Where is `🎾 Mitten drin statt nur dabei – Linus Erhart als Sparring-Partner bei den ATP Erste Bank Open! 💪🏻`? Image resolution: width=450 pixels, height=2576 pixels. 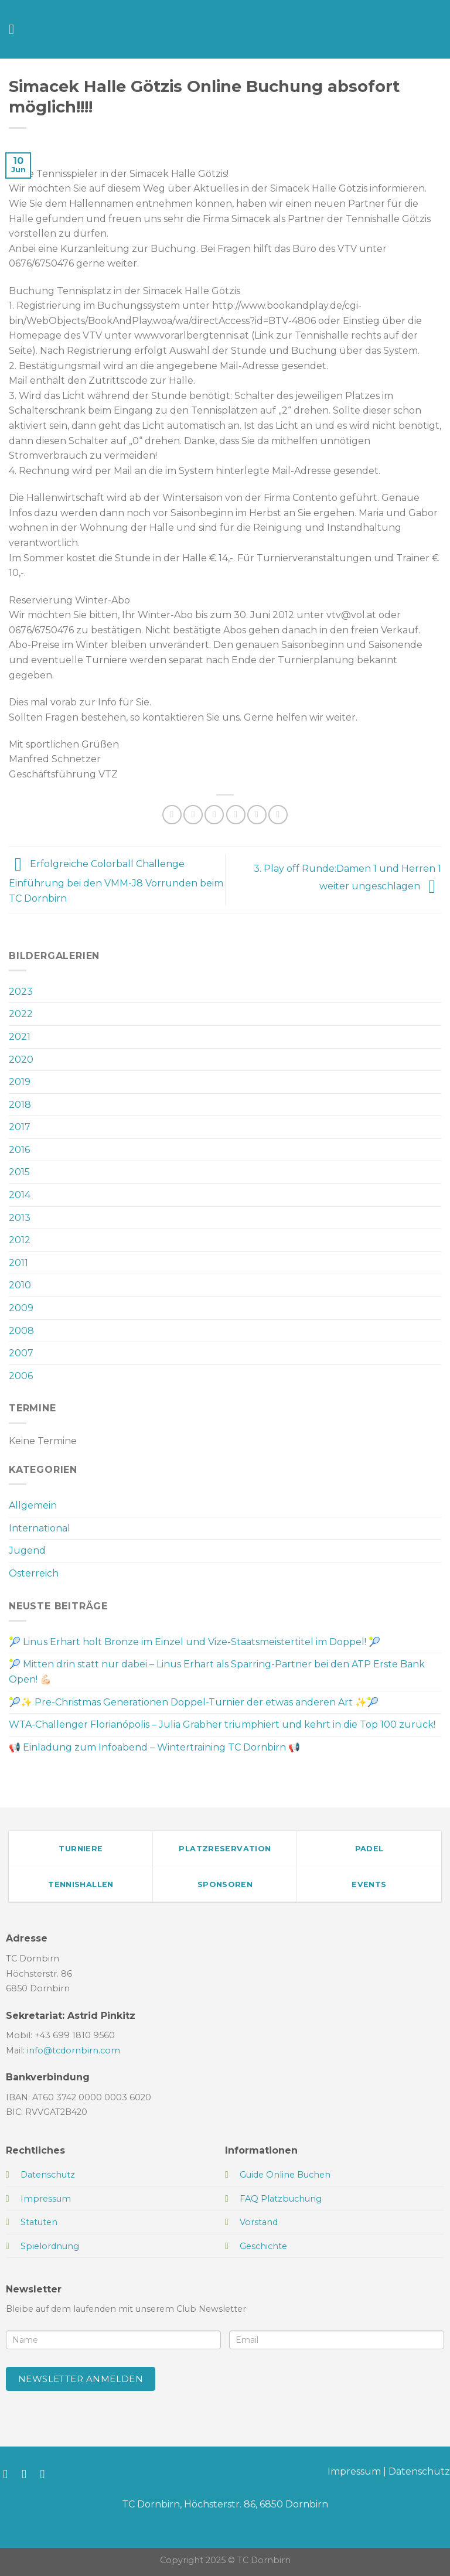 🎾 Mitten drin statt nur dabei – Linus Erhart als Sparring-Partner bei den ATP Erste Bank Open! 💪🏻 is located at coordinates (217, 1672).